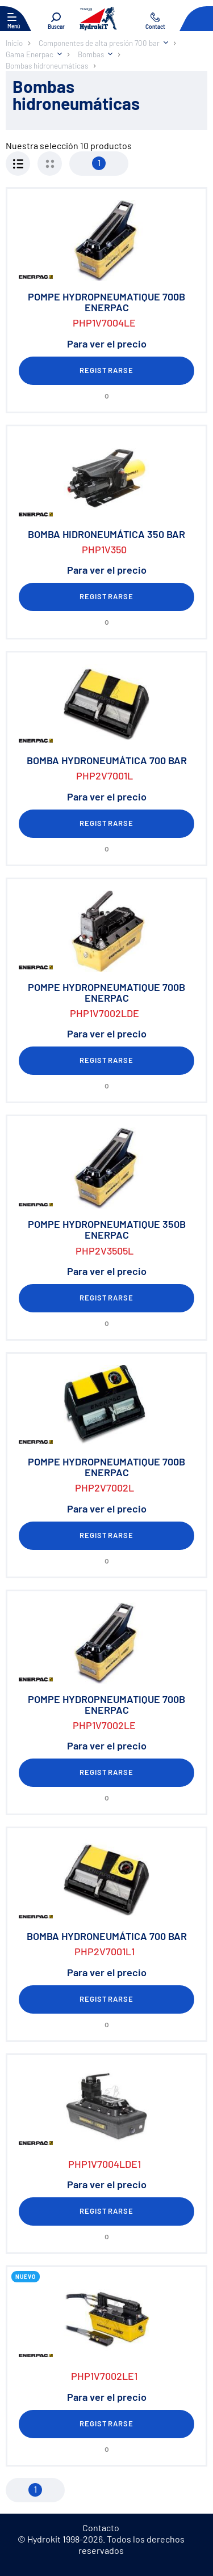 The width and height of the screenshot is (213, 2576). Describe the element at coordinates (100, 2527) in the screenshot. I see `Contacto` at that location.